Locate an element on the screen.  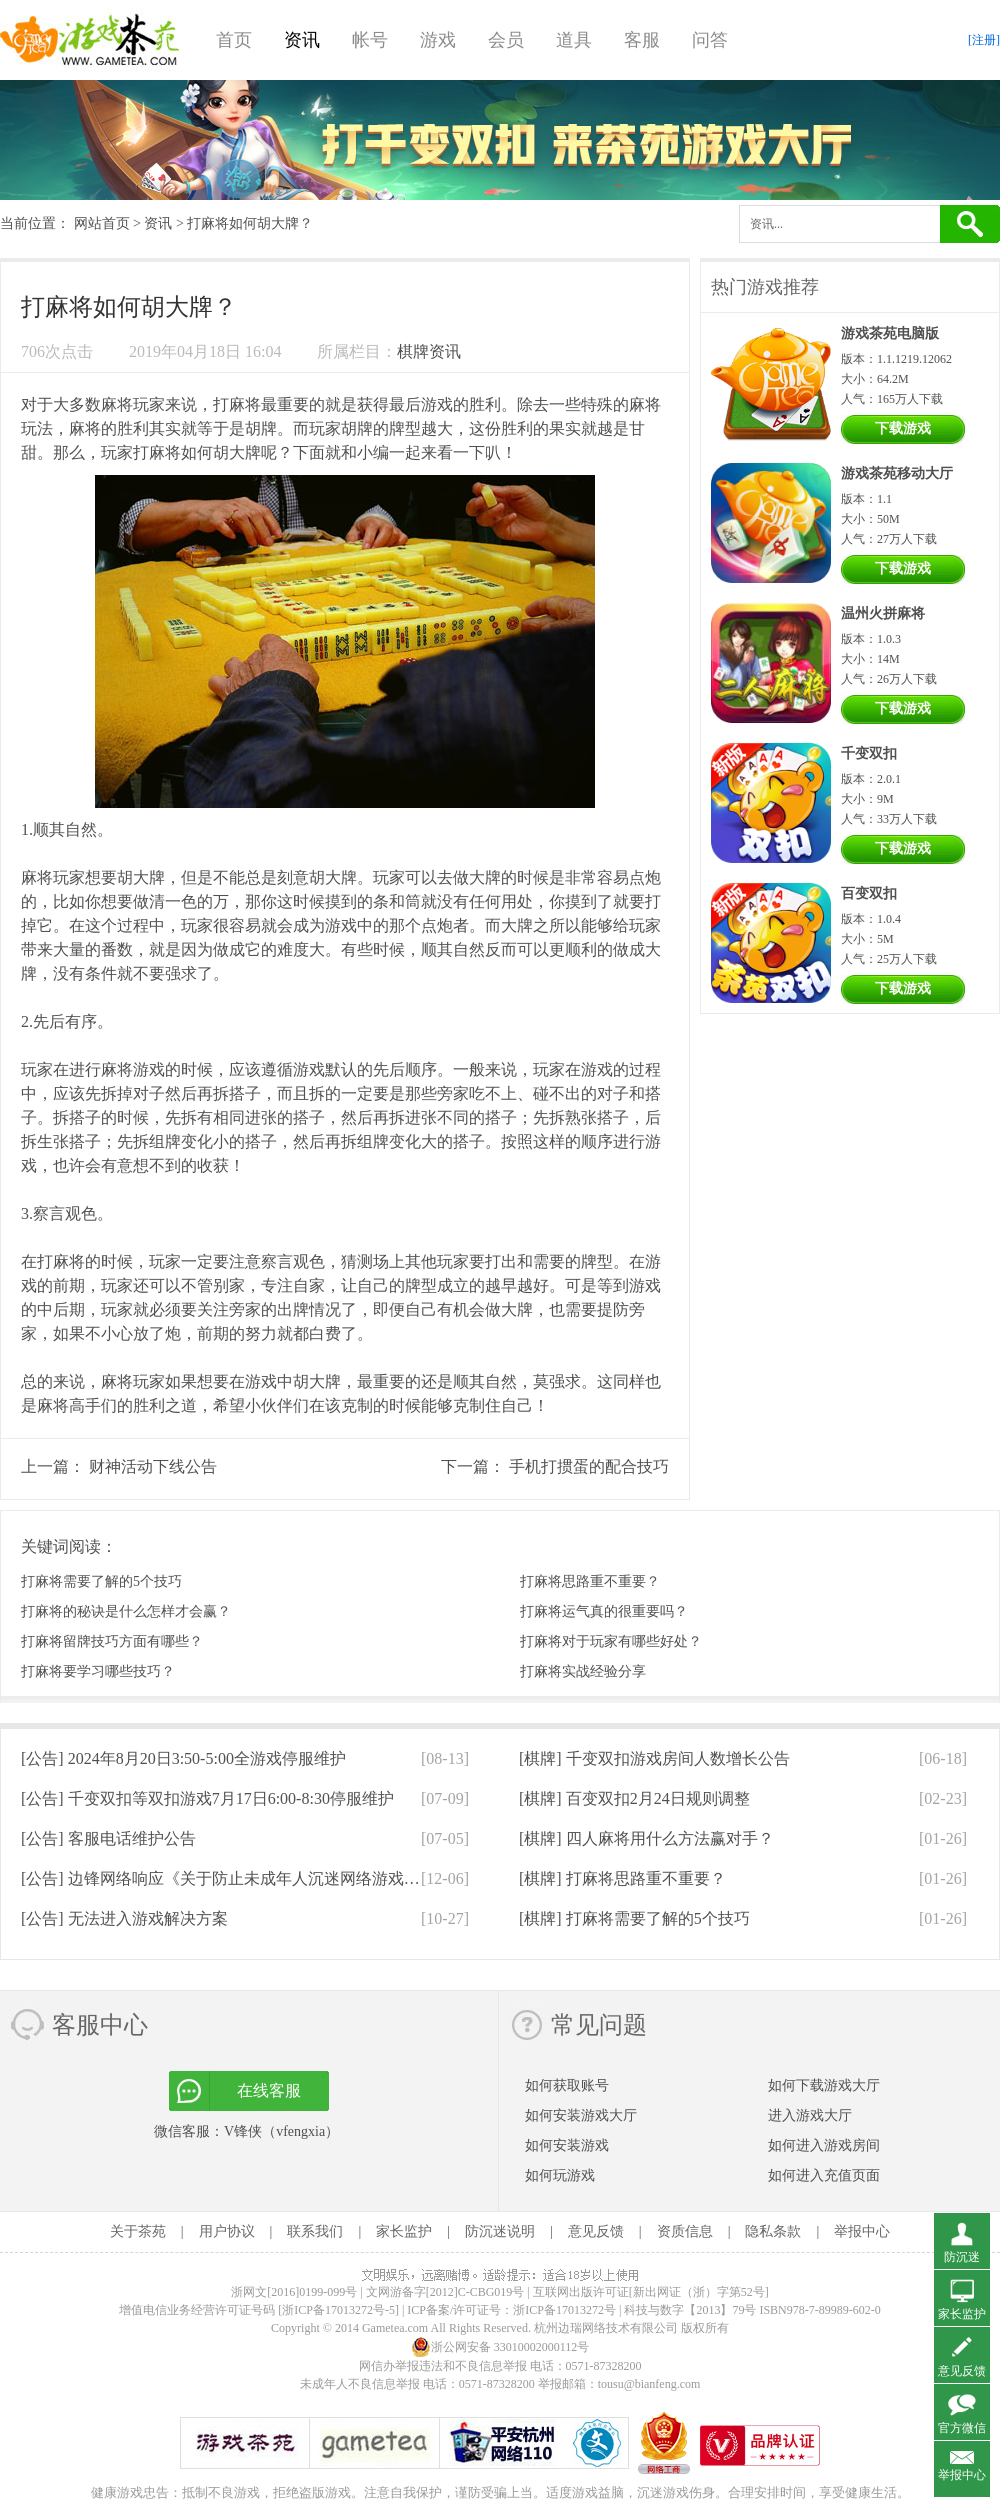
下载游戏 is located at coordinates (903, 428).